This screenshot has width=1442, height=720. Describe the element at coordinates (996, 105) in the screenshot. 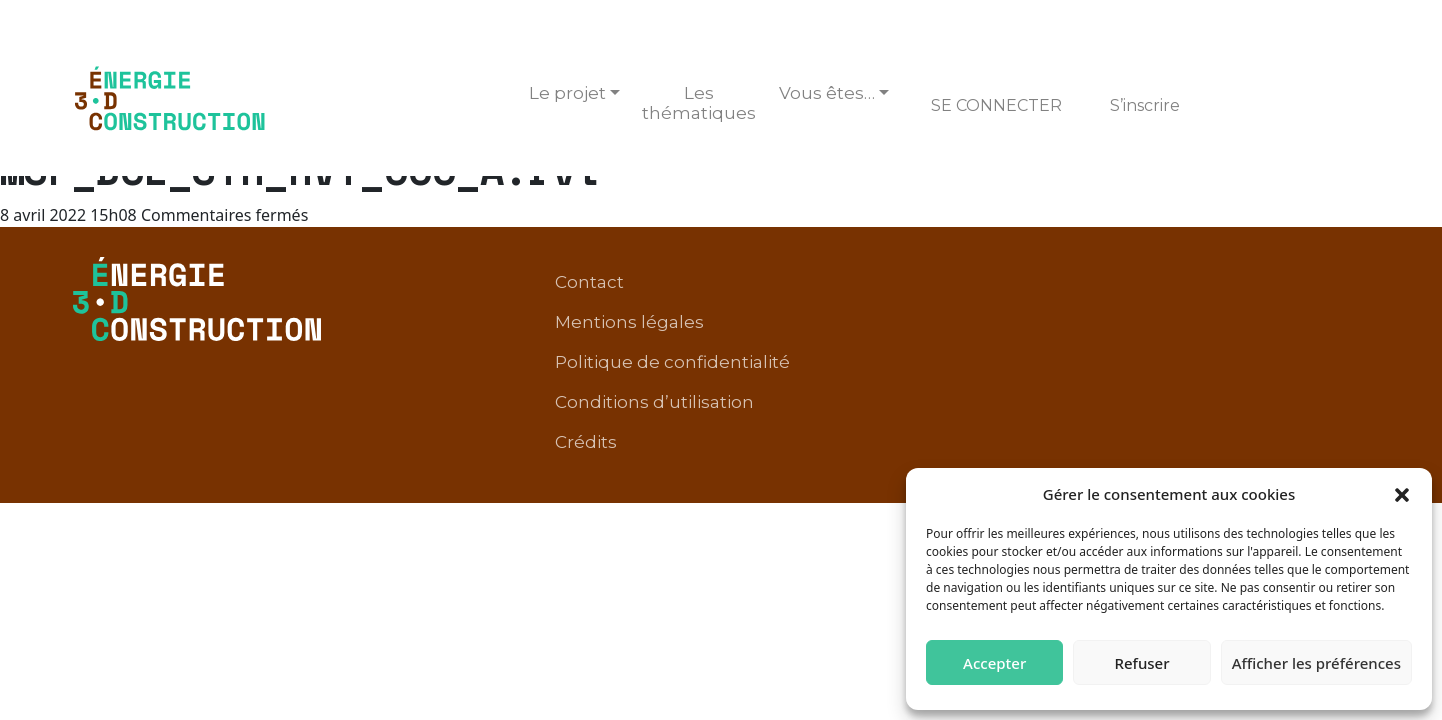

I see `Se connecter` at that location.